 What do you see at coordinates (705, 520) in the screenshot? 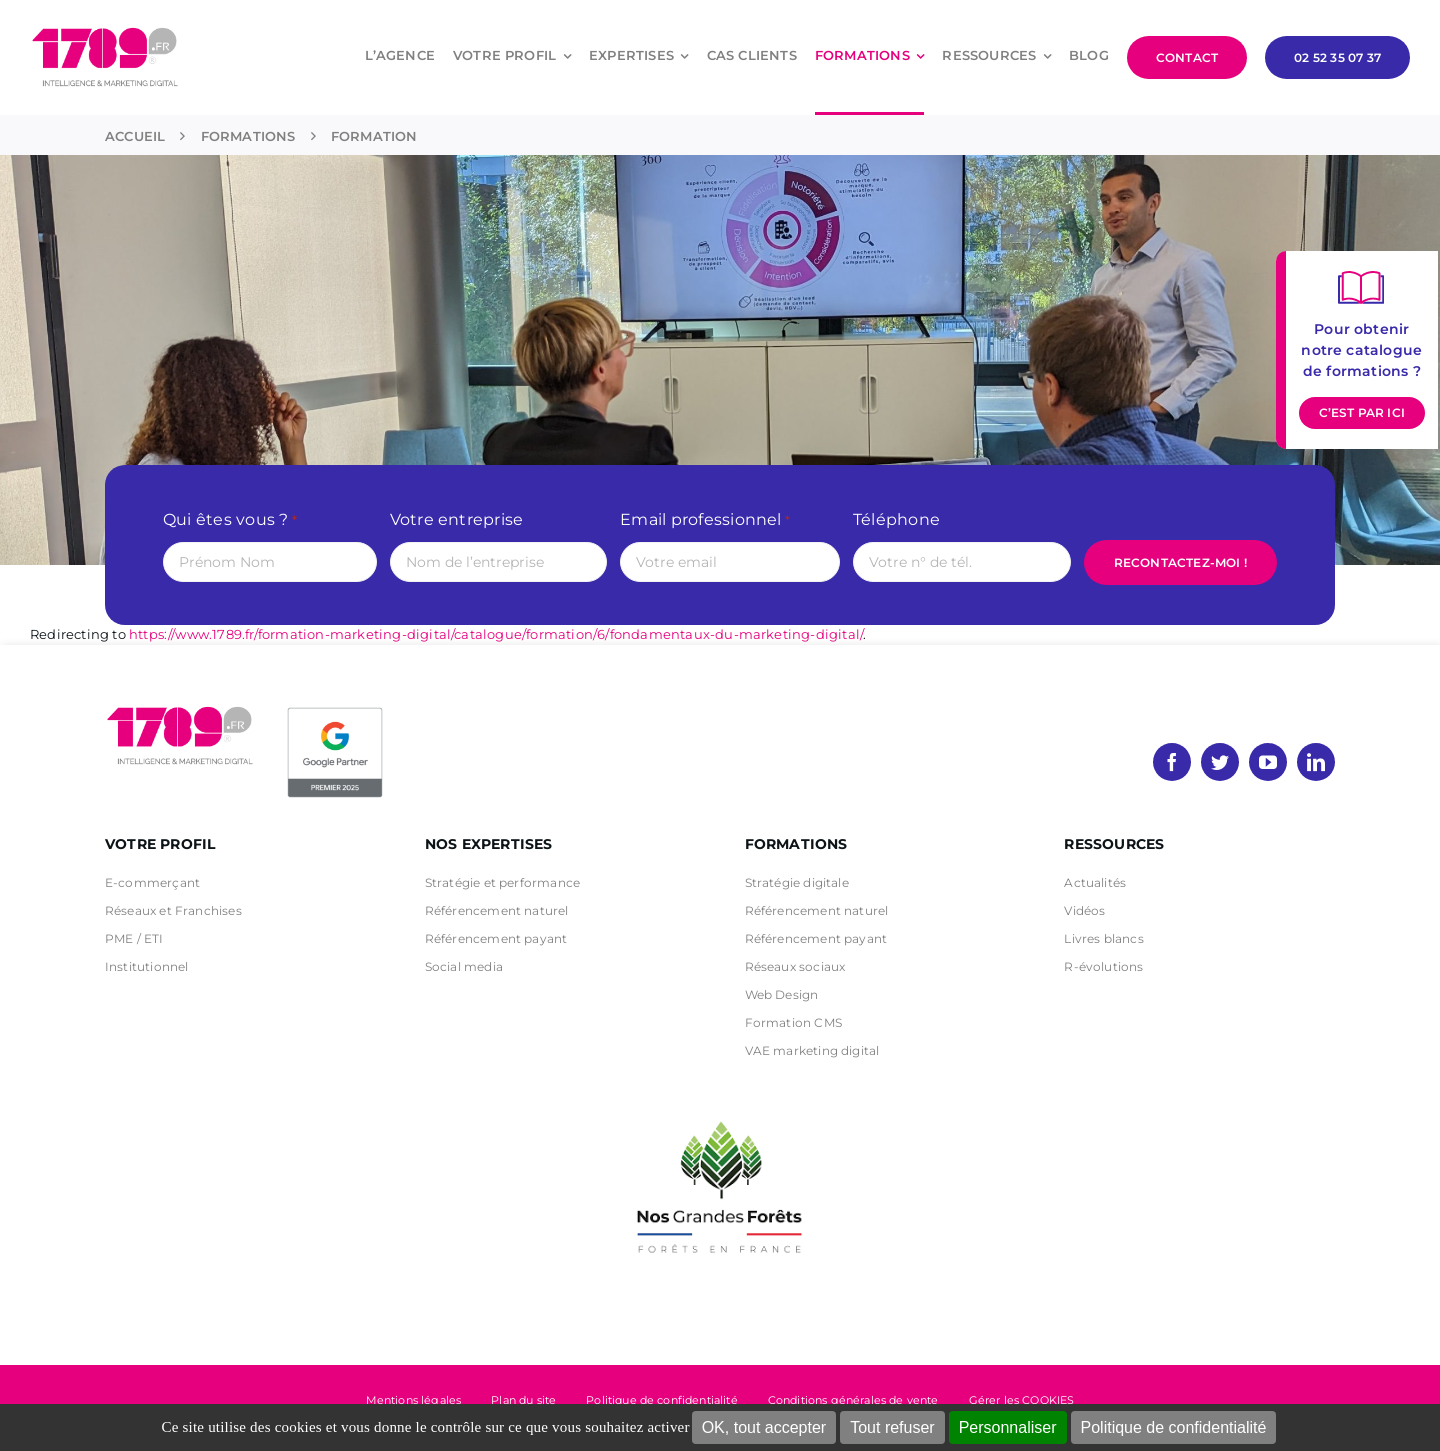
I see `Email professionnel` at bounding box center [705, 520].